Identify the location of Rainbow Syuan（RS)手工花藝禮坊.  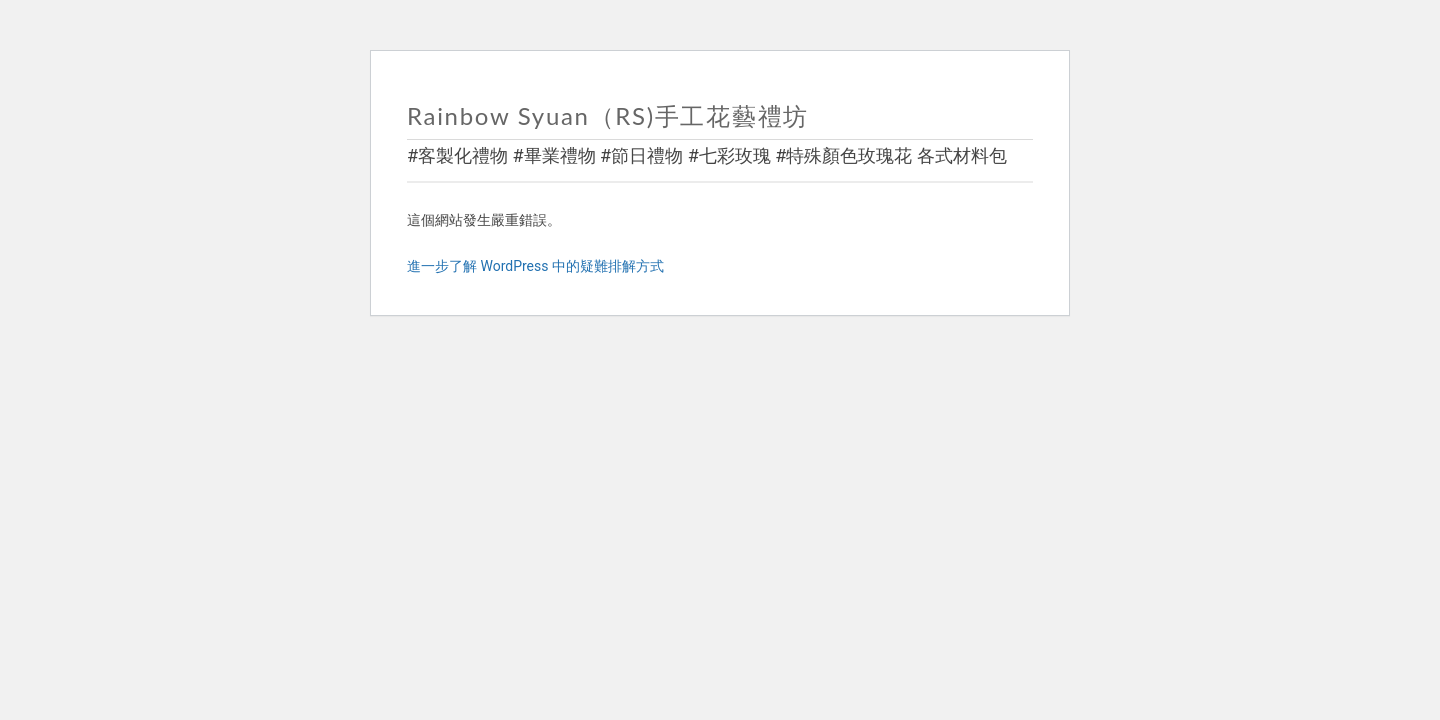
(608, 115).